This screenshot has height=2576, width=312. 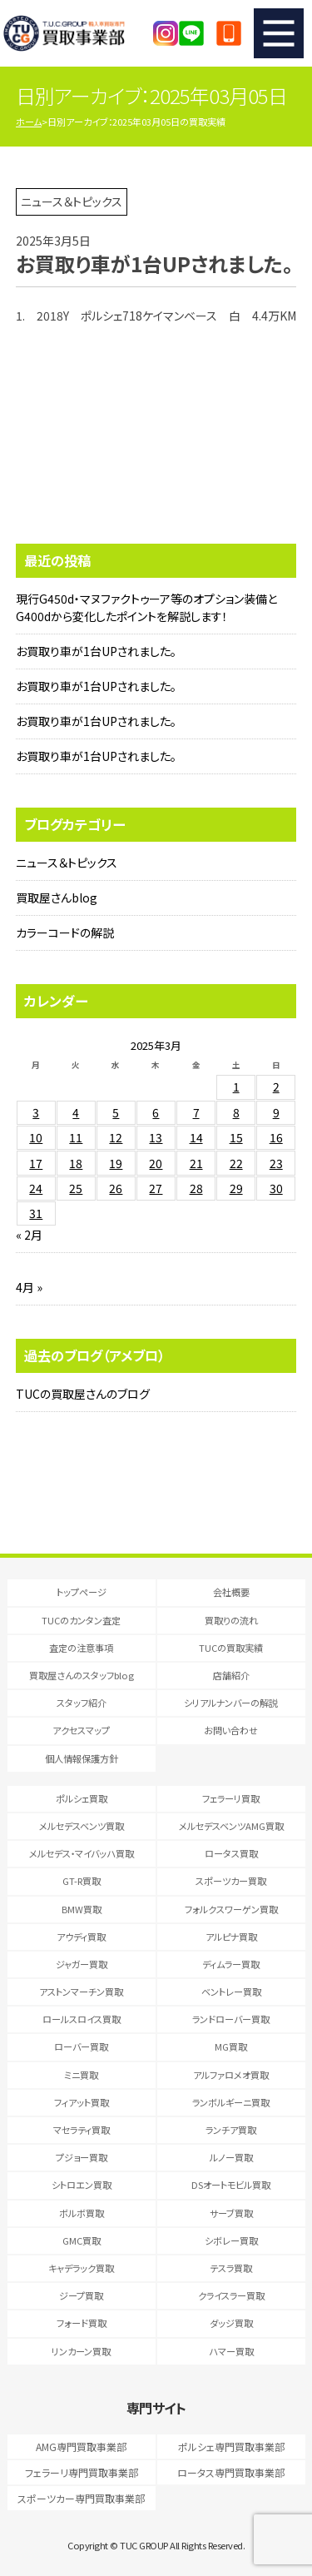 What do you see at coordinates (29, 1287) in the screenshot?
I see `4月 »` at bounding box center [29, 1287].